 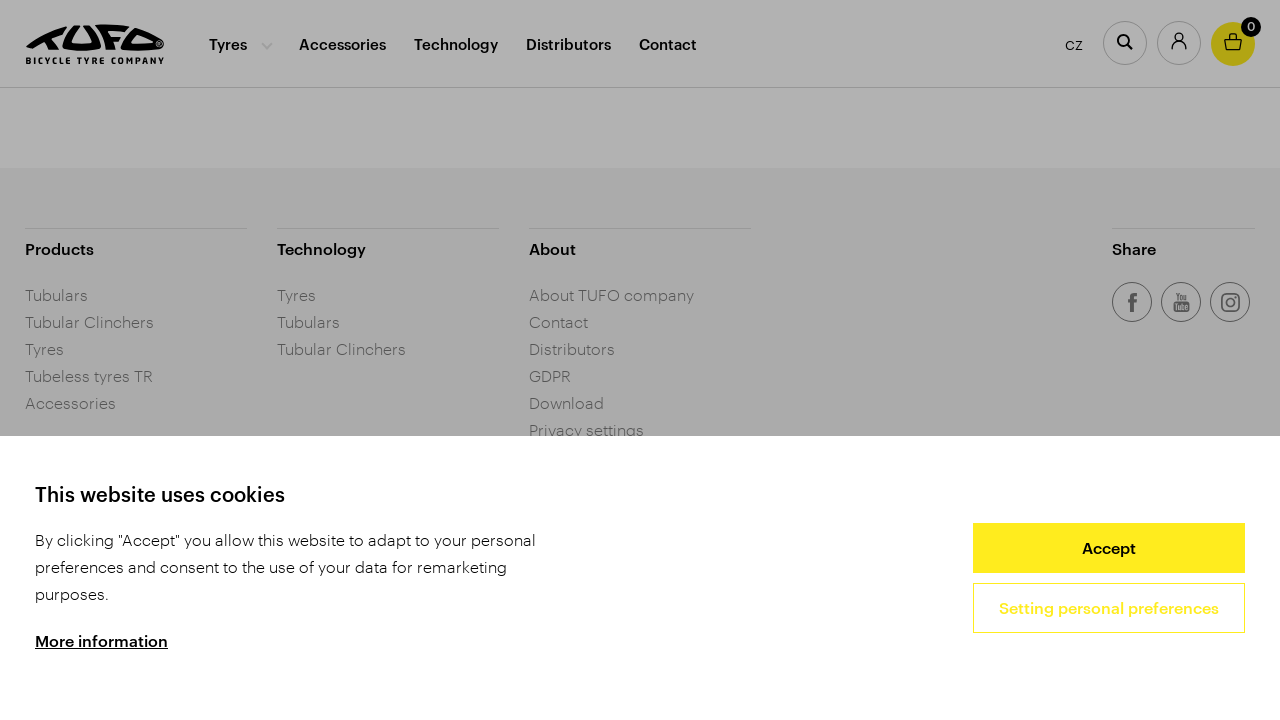 I want to click on Accept, so click(x=1109, y=547).